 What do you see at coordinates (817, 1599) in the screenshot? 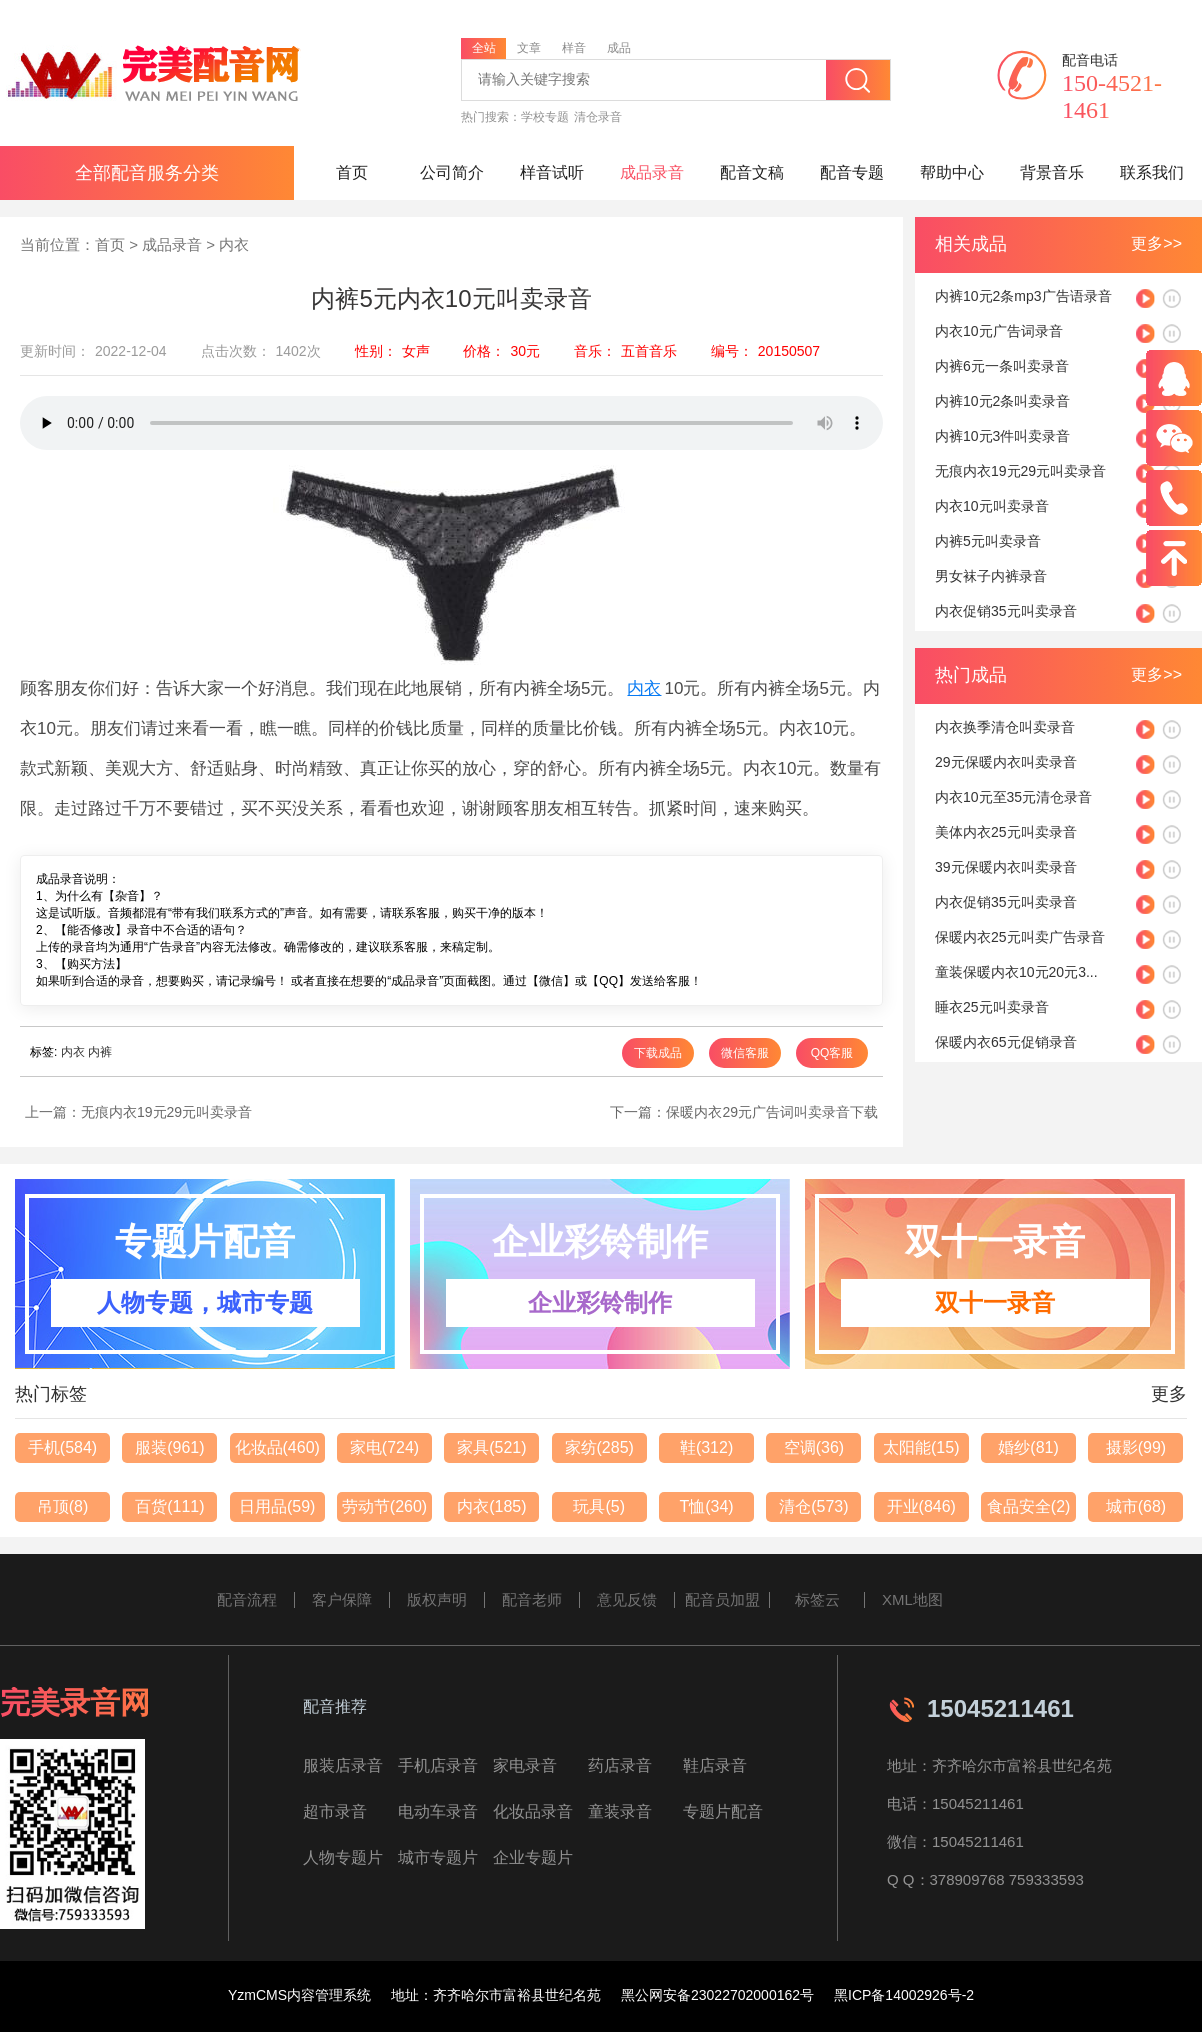
I see `标签云` at bounding box center [817, 1599].